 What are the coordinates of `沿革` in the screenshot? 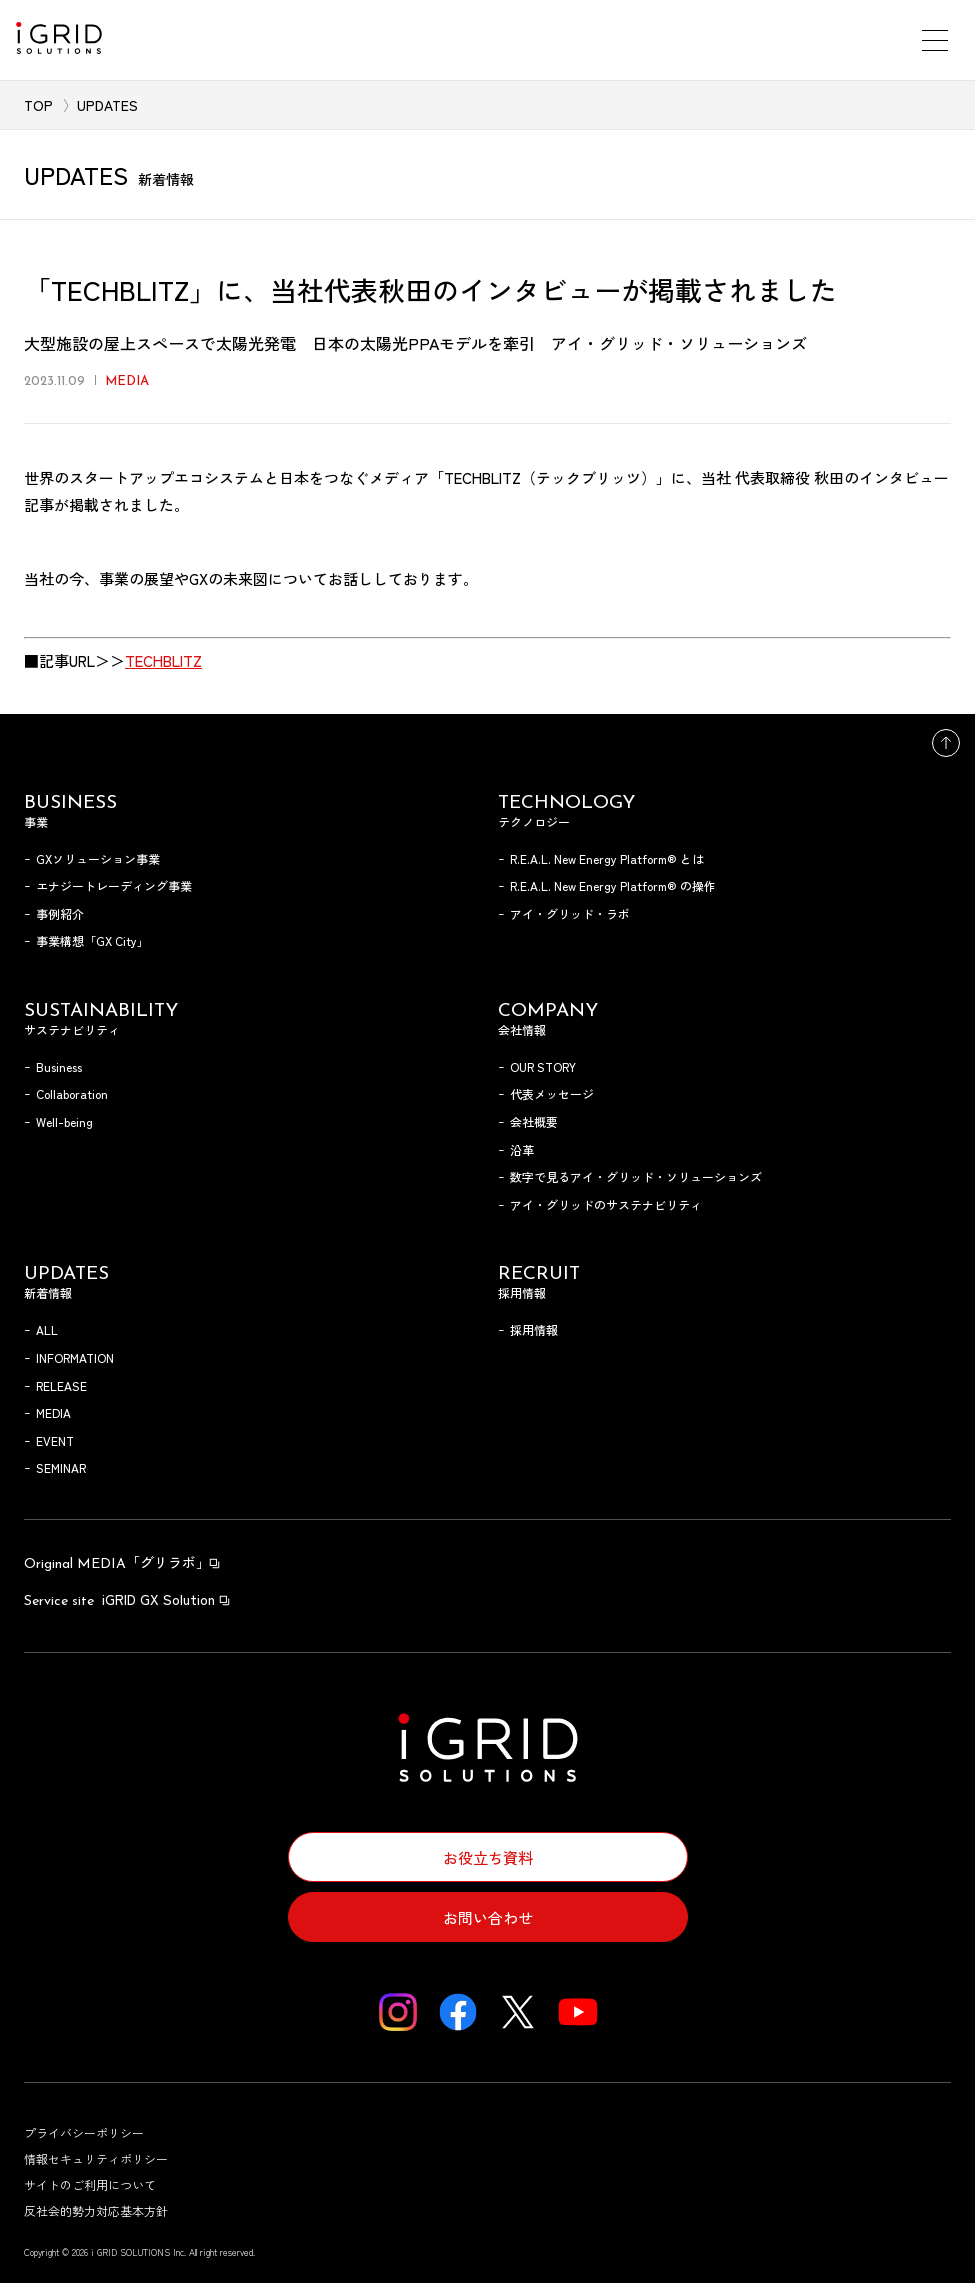 It's located at (522, 1149).